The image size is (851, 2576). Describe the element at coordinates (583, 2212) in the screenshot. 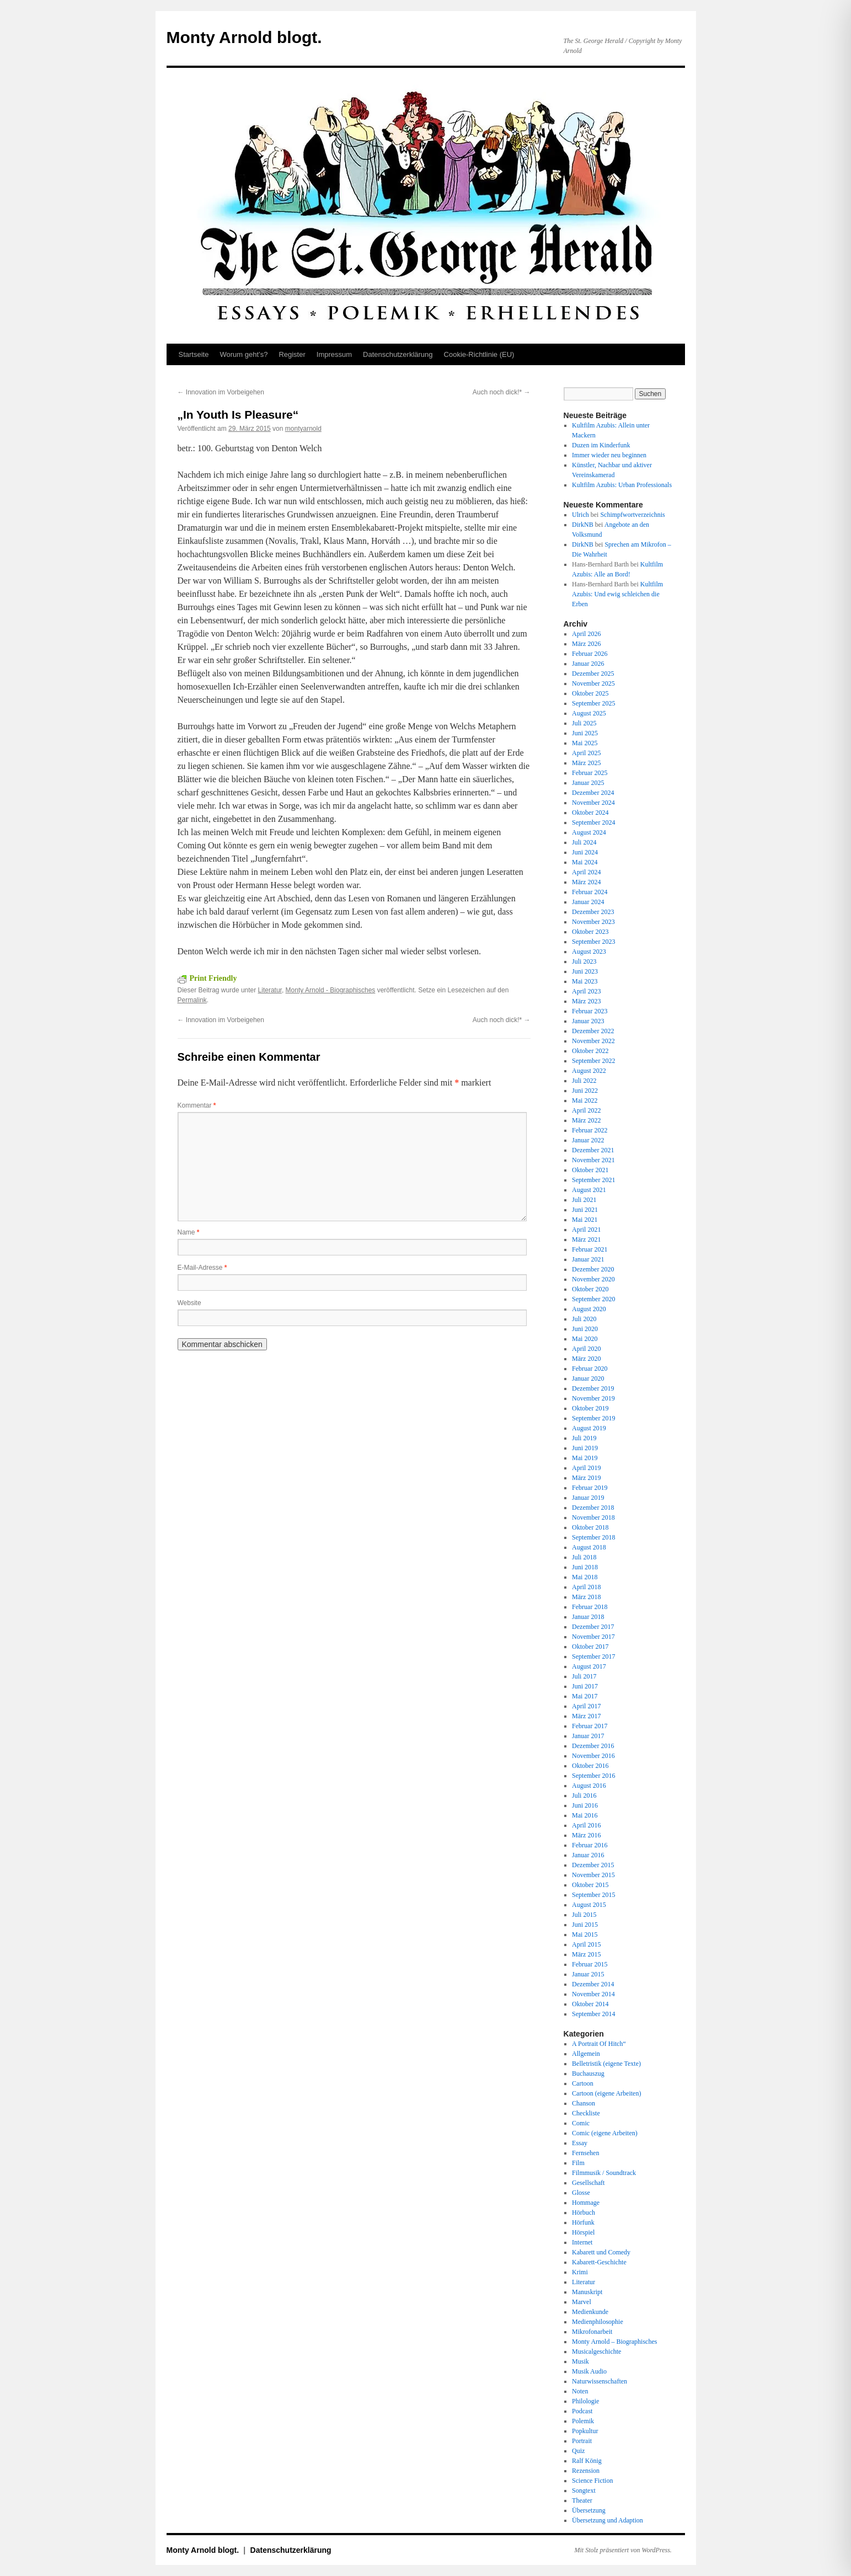

I see `Hörbuch` at that location.